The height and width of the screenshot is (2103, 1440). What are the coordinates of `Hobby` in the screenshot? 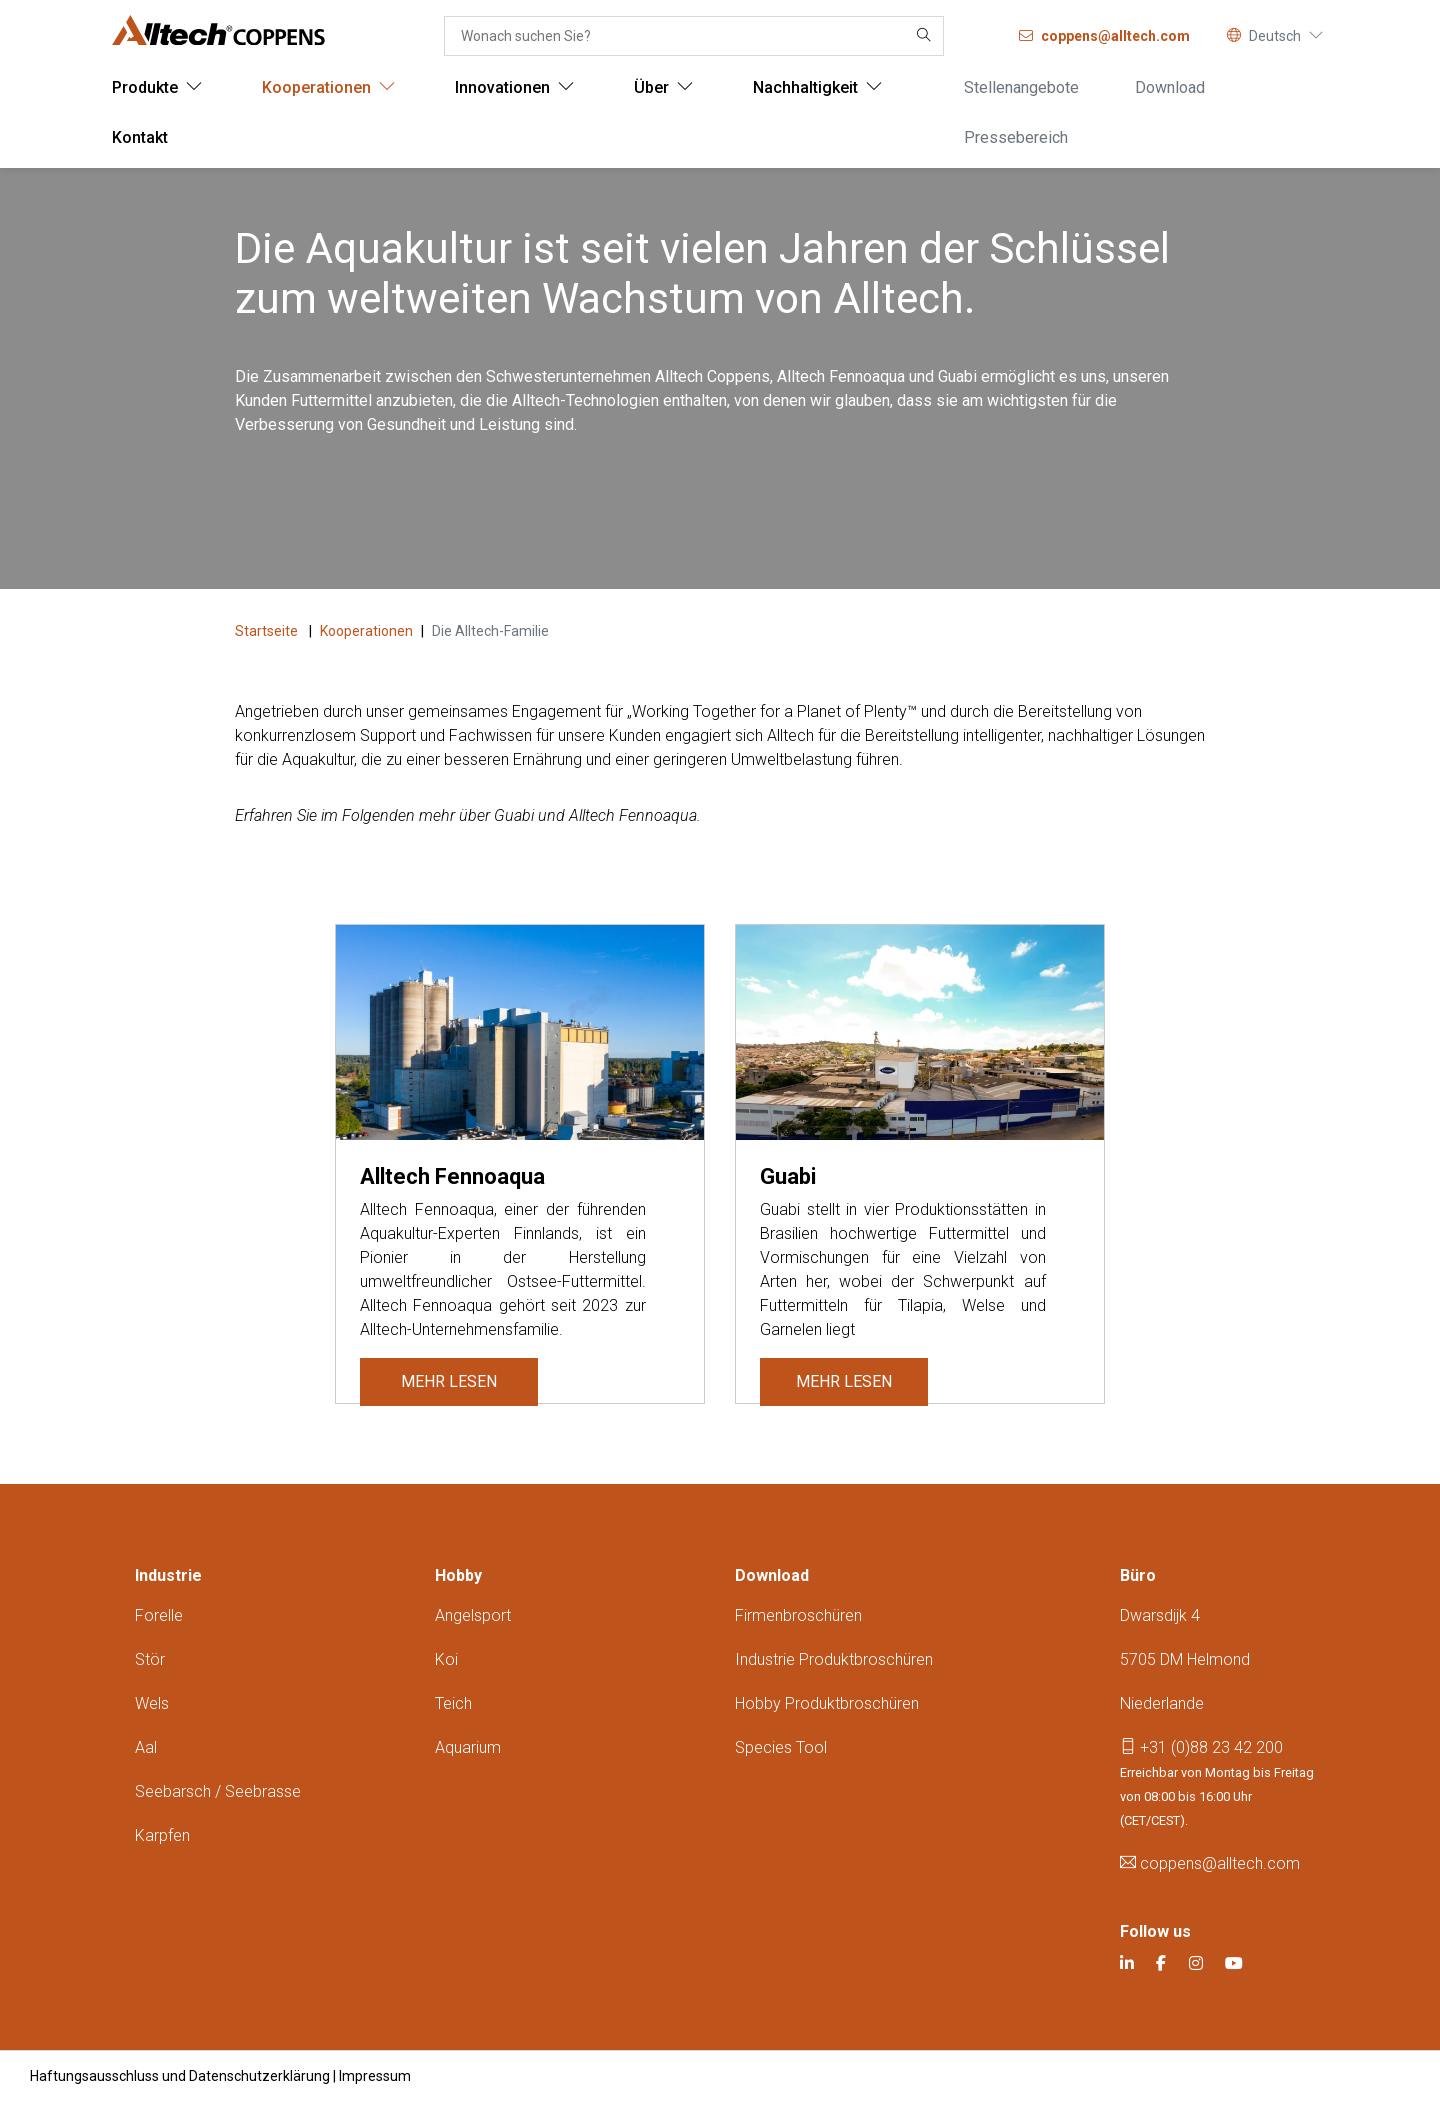 It's located at (458, 1575).